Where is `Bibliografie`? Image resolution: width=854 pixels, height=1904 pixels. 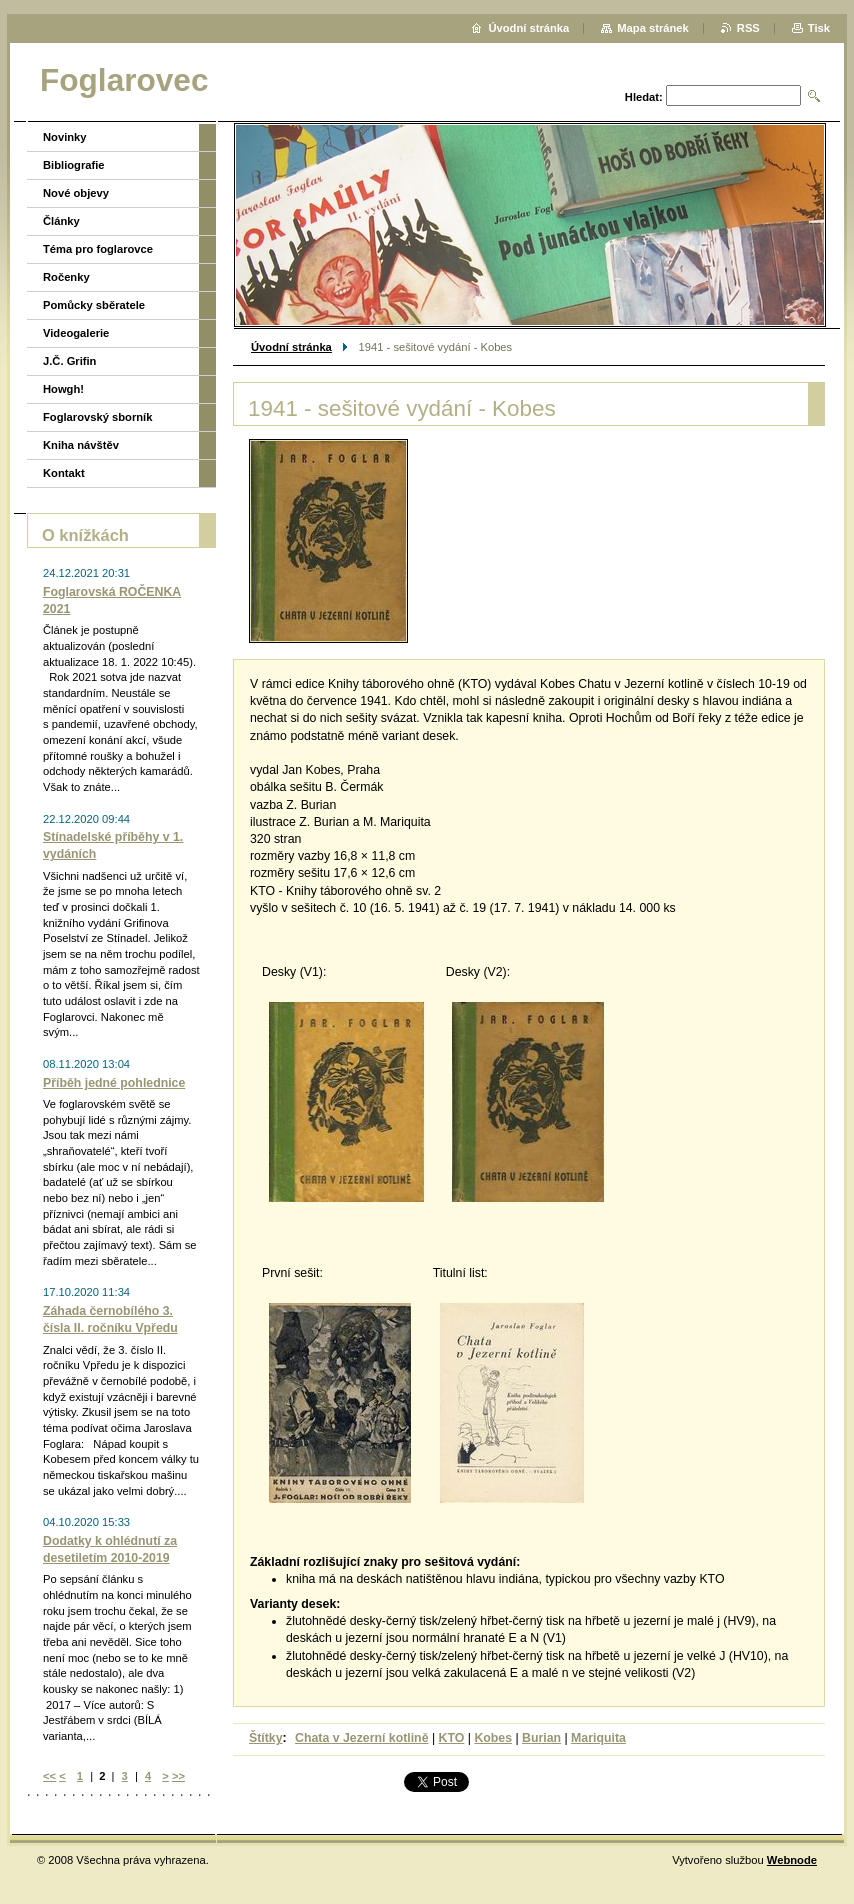 Bibliografie is located at coordinates (74, 165).